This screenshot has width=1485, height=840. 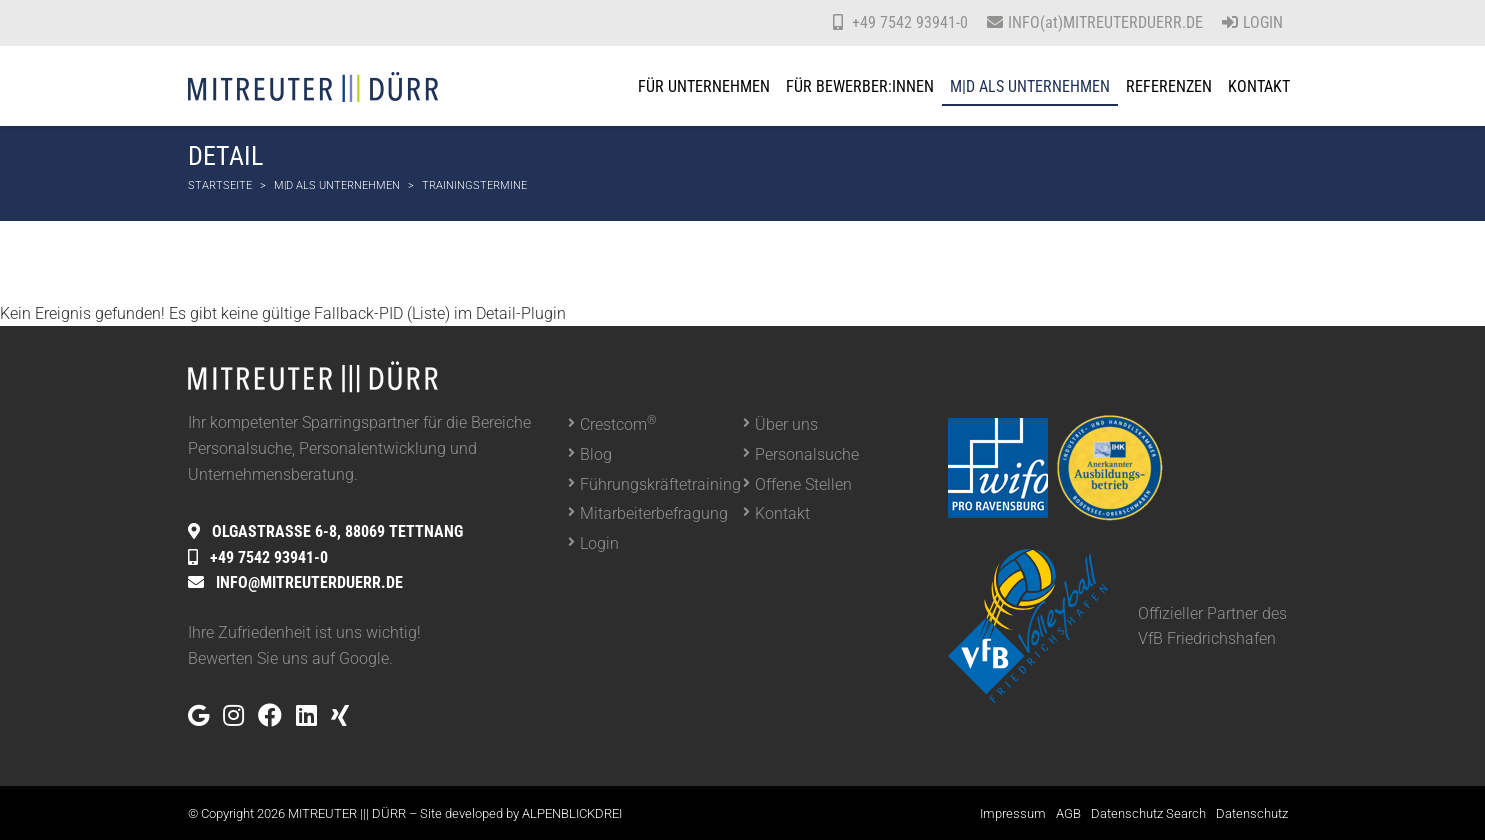 What do you see at coordinates (786, 424) in the screenshot?
I see `Über uns` at bounding box center [786, 424].